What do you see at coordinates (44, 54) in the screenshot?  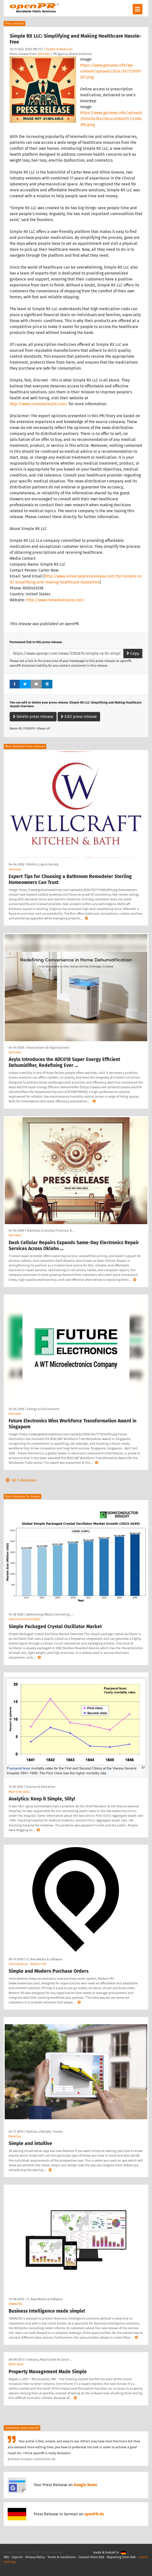 I see `Getnews` at bounding box center [44, 54].